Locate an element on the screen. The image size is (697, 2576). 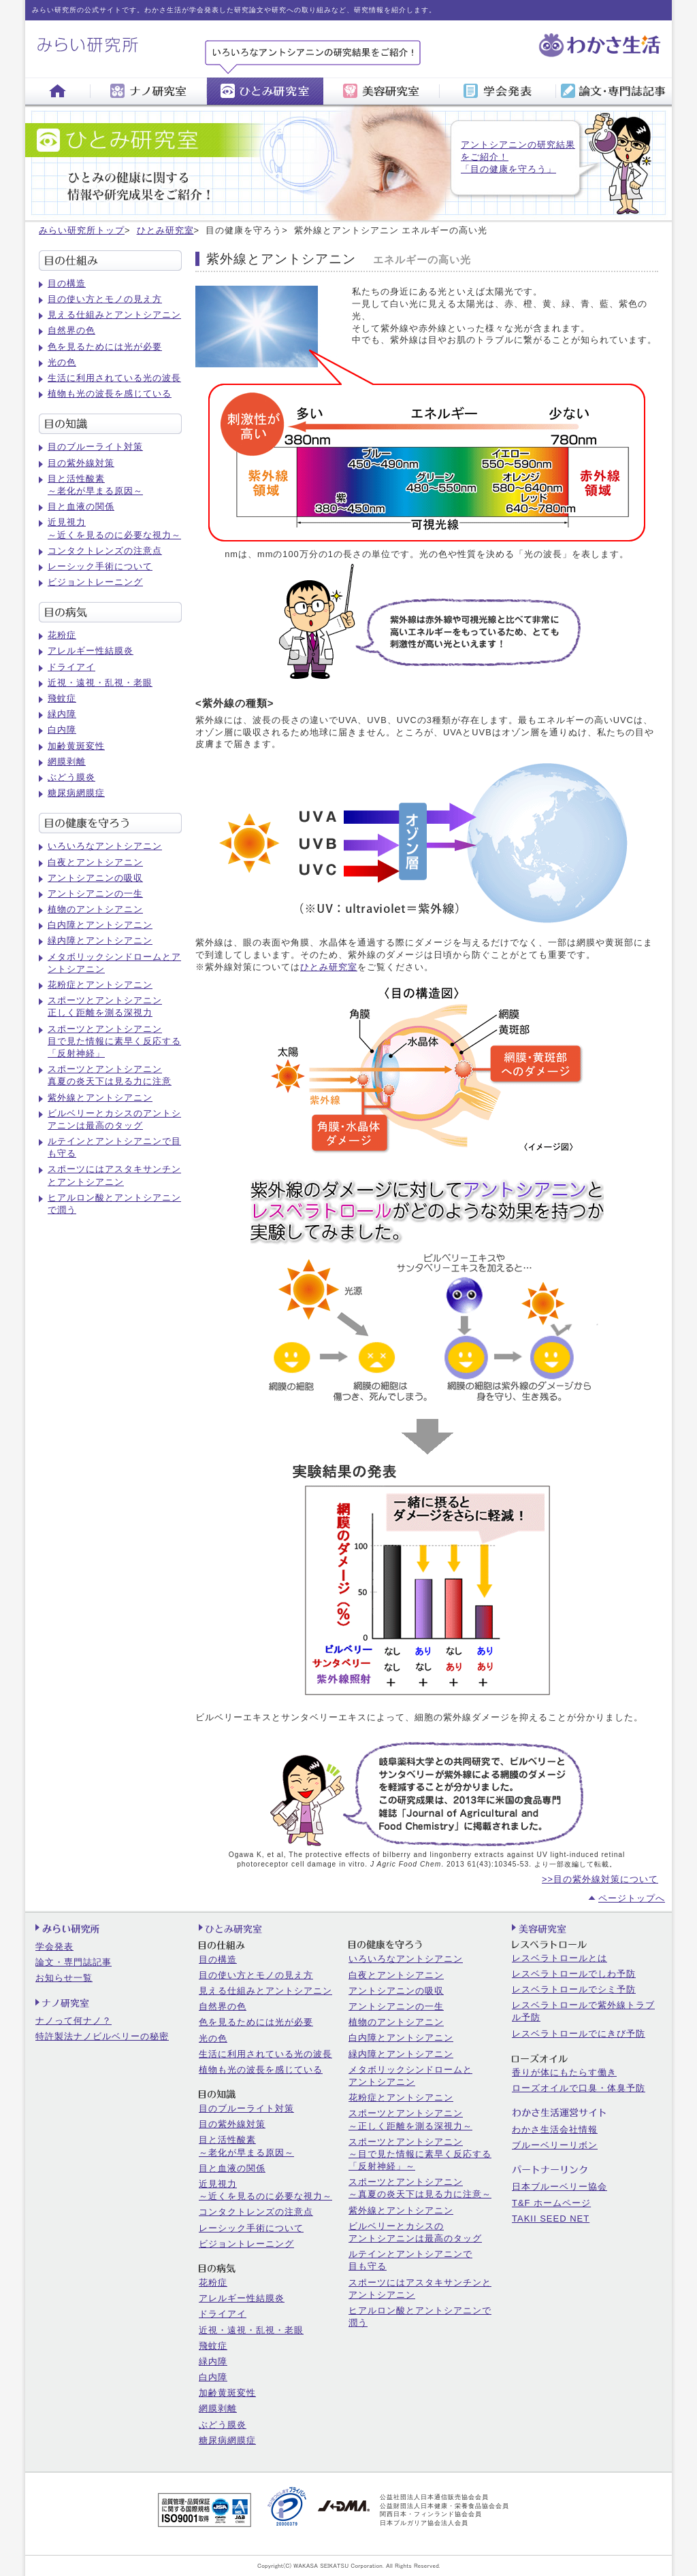
ぶどう膜炎 is located at coordinates (71, 777).